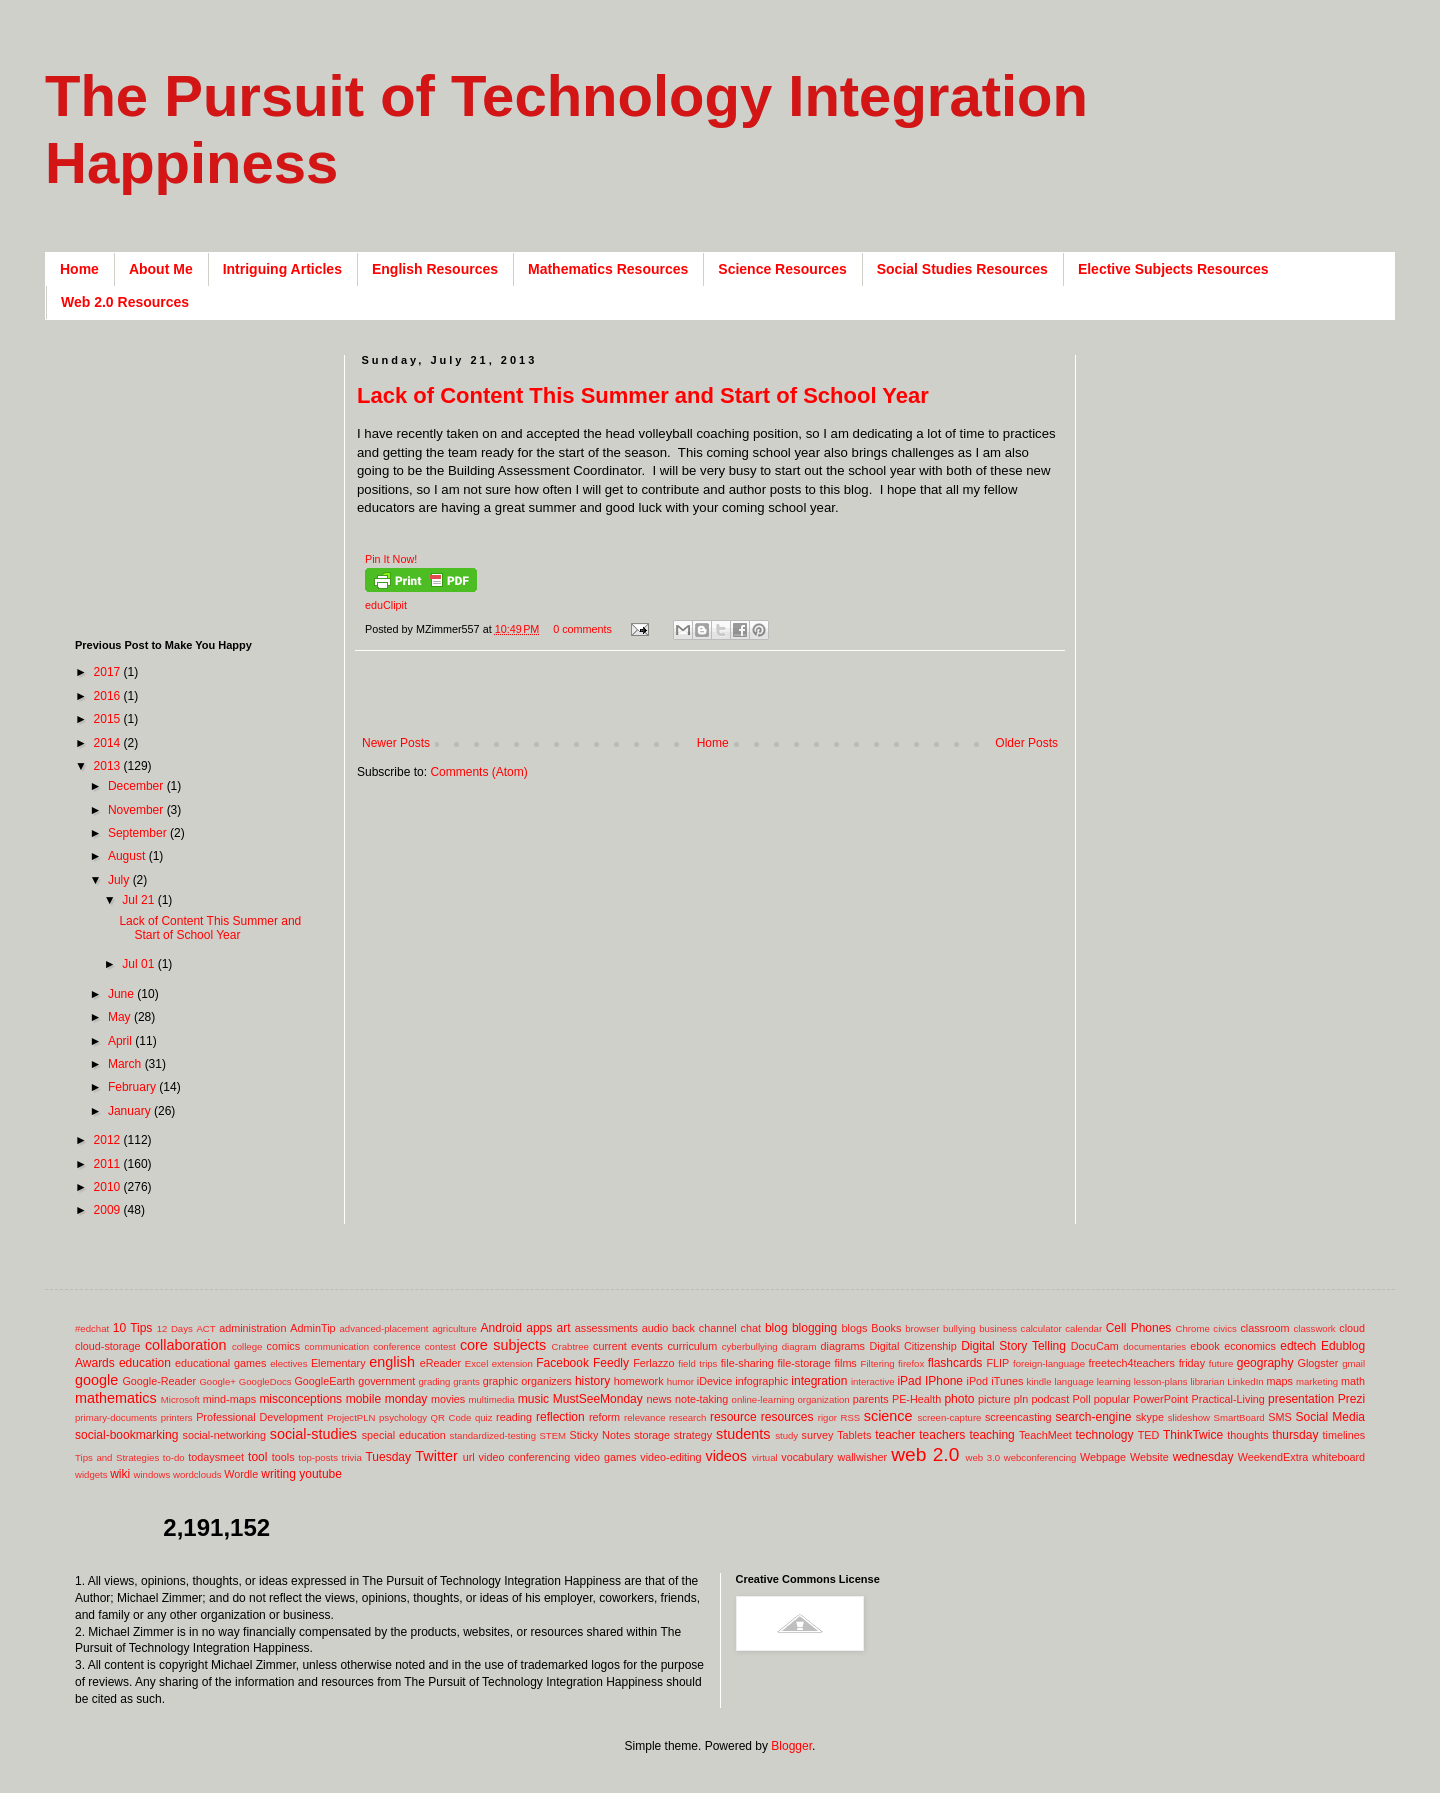  Describe the element at coordinates (313, 1434) in the screenshot. I see `social-studies` at that location.